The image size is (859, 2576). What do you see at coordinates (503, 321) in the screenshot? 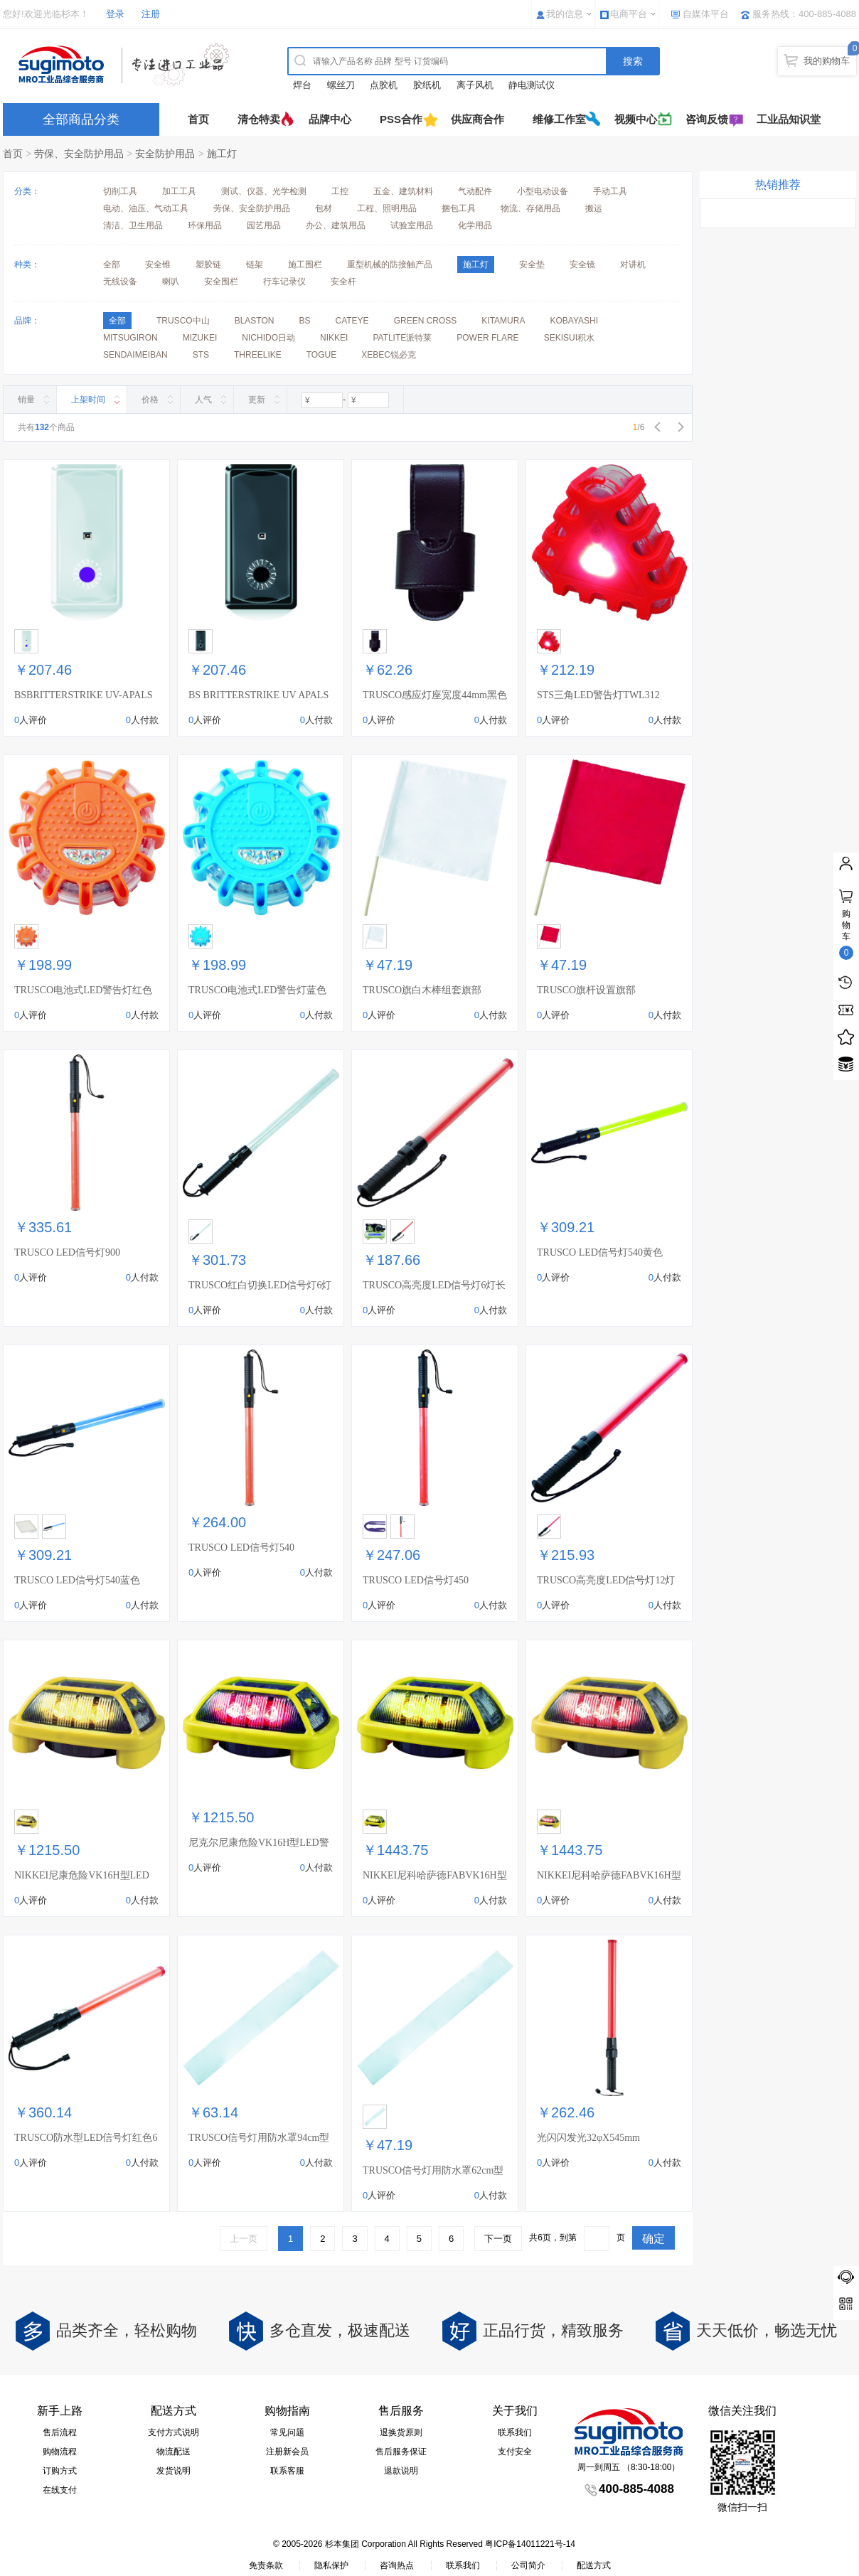
I see `KITAMURA` at bounding box center [503, 321].